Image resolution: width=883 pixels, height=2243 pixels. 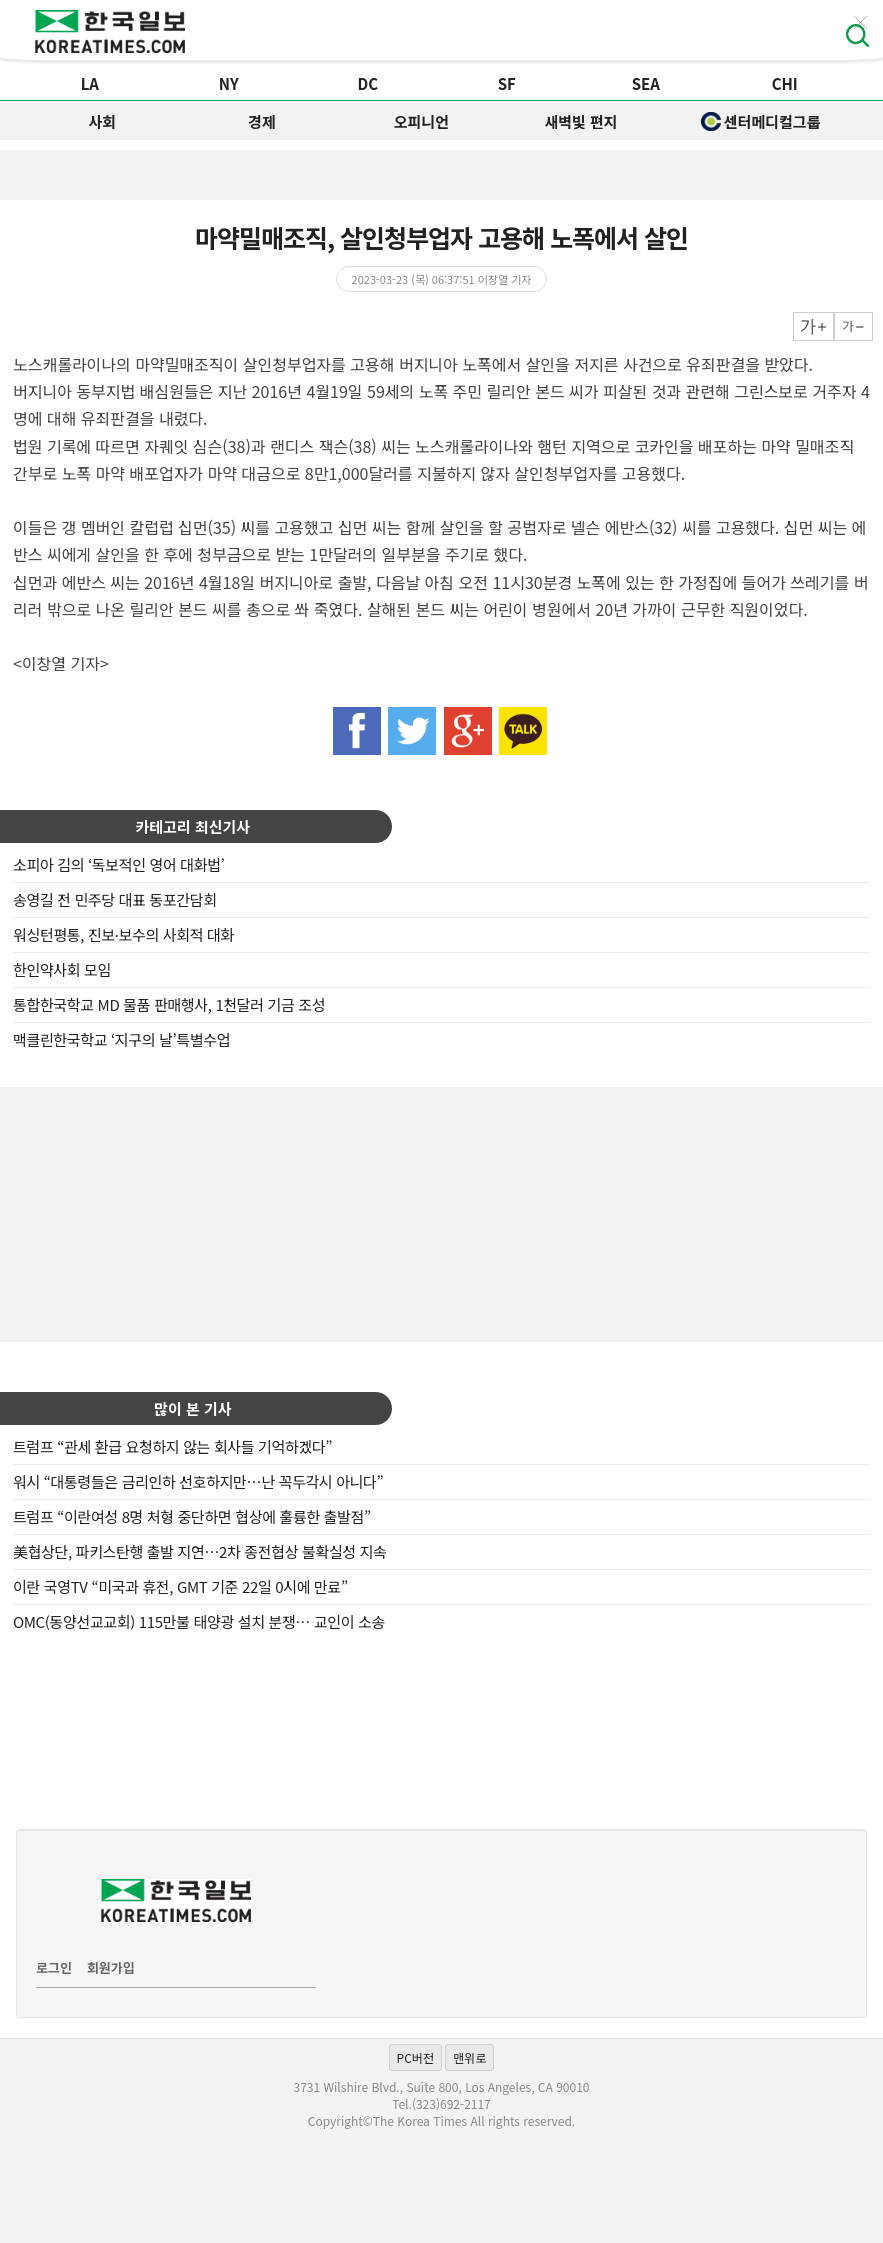 I want to click on 크게, so click(x=813, y=326).